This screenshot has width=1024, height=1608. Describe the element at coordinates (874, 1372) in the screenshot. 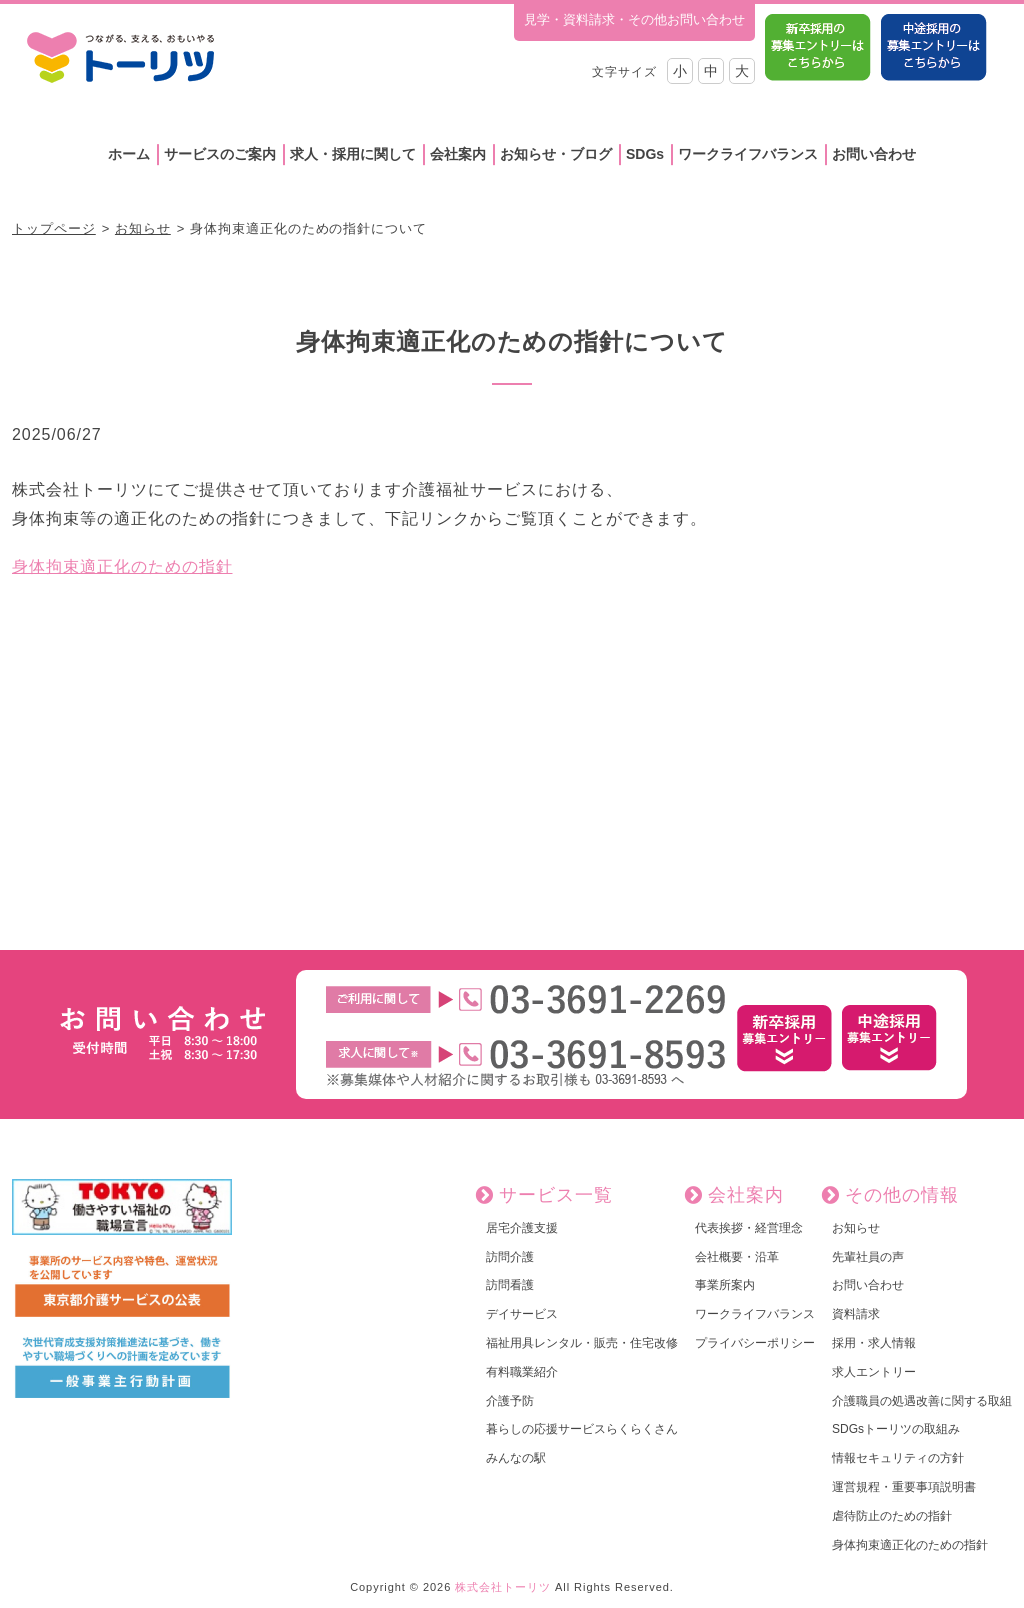

I see `求人エントリー` at that location.